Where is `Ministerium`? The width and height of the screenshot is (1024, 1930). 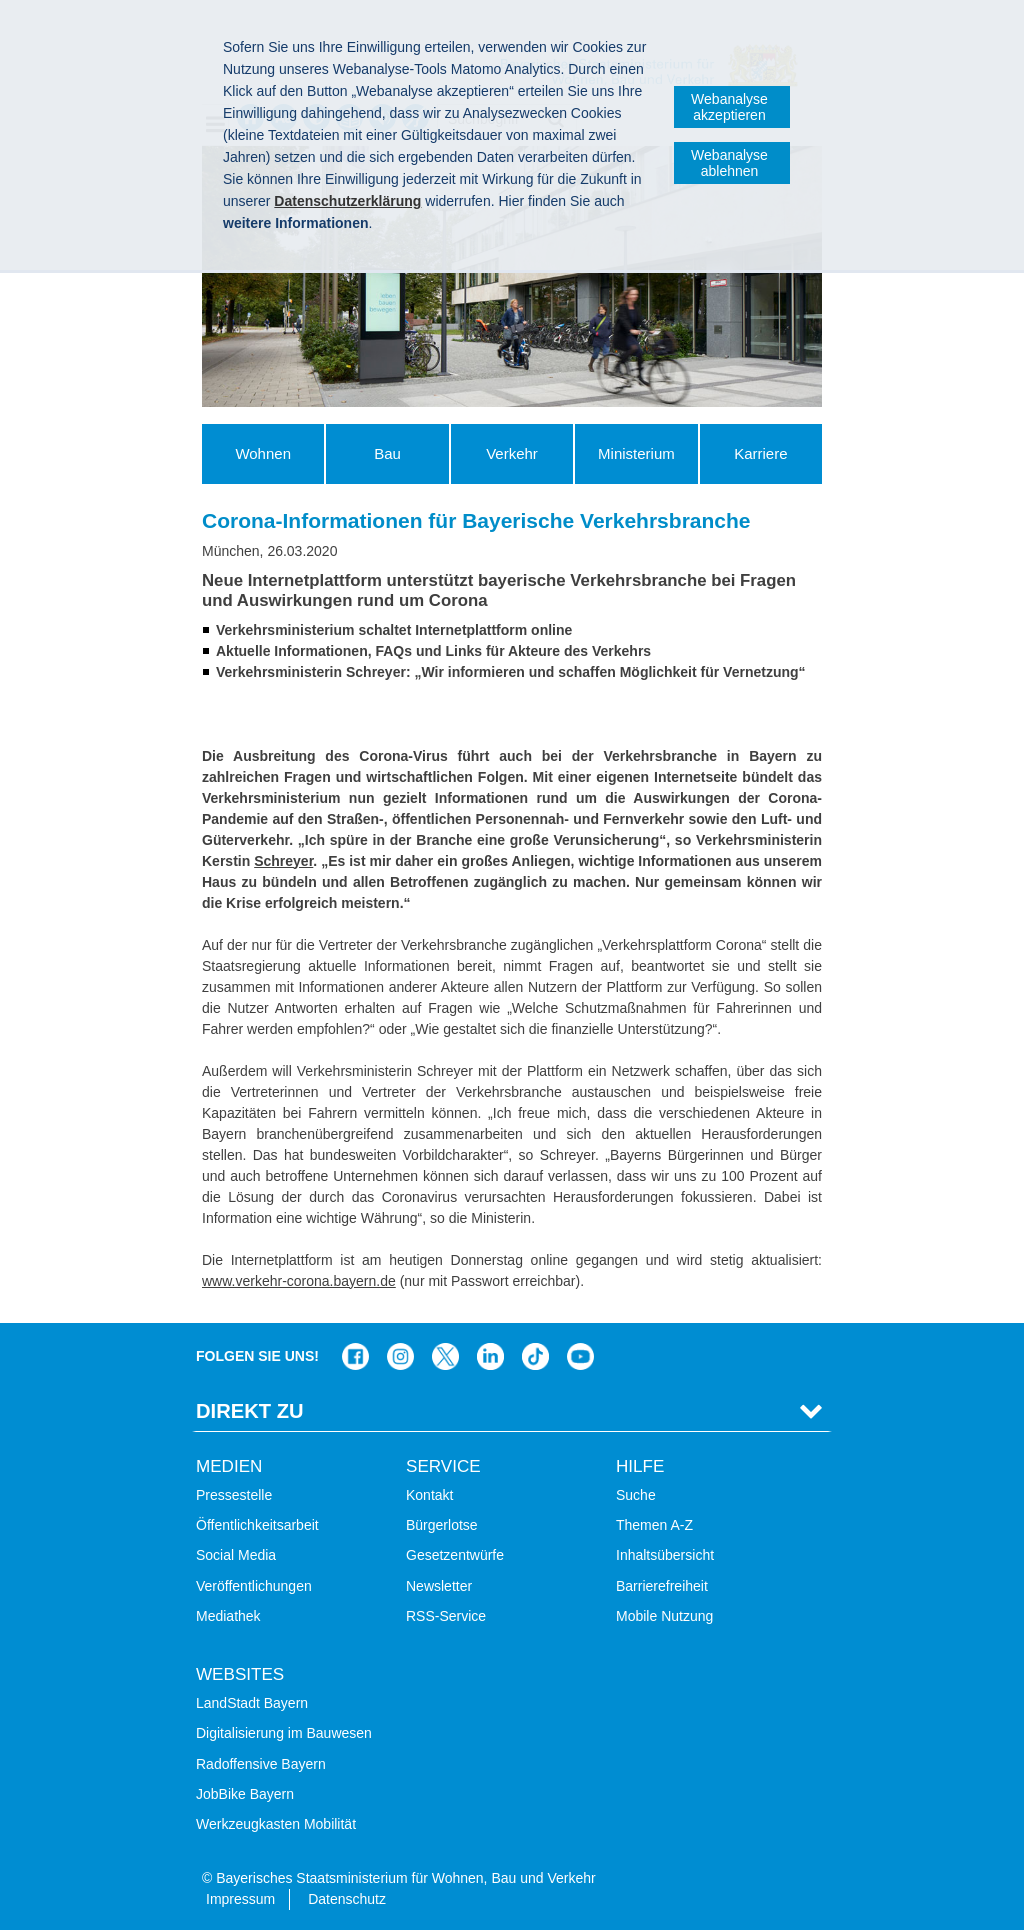
Ministerium is located at coordinates (636, 453).